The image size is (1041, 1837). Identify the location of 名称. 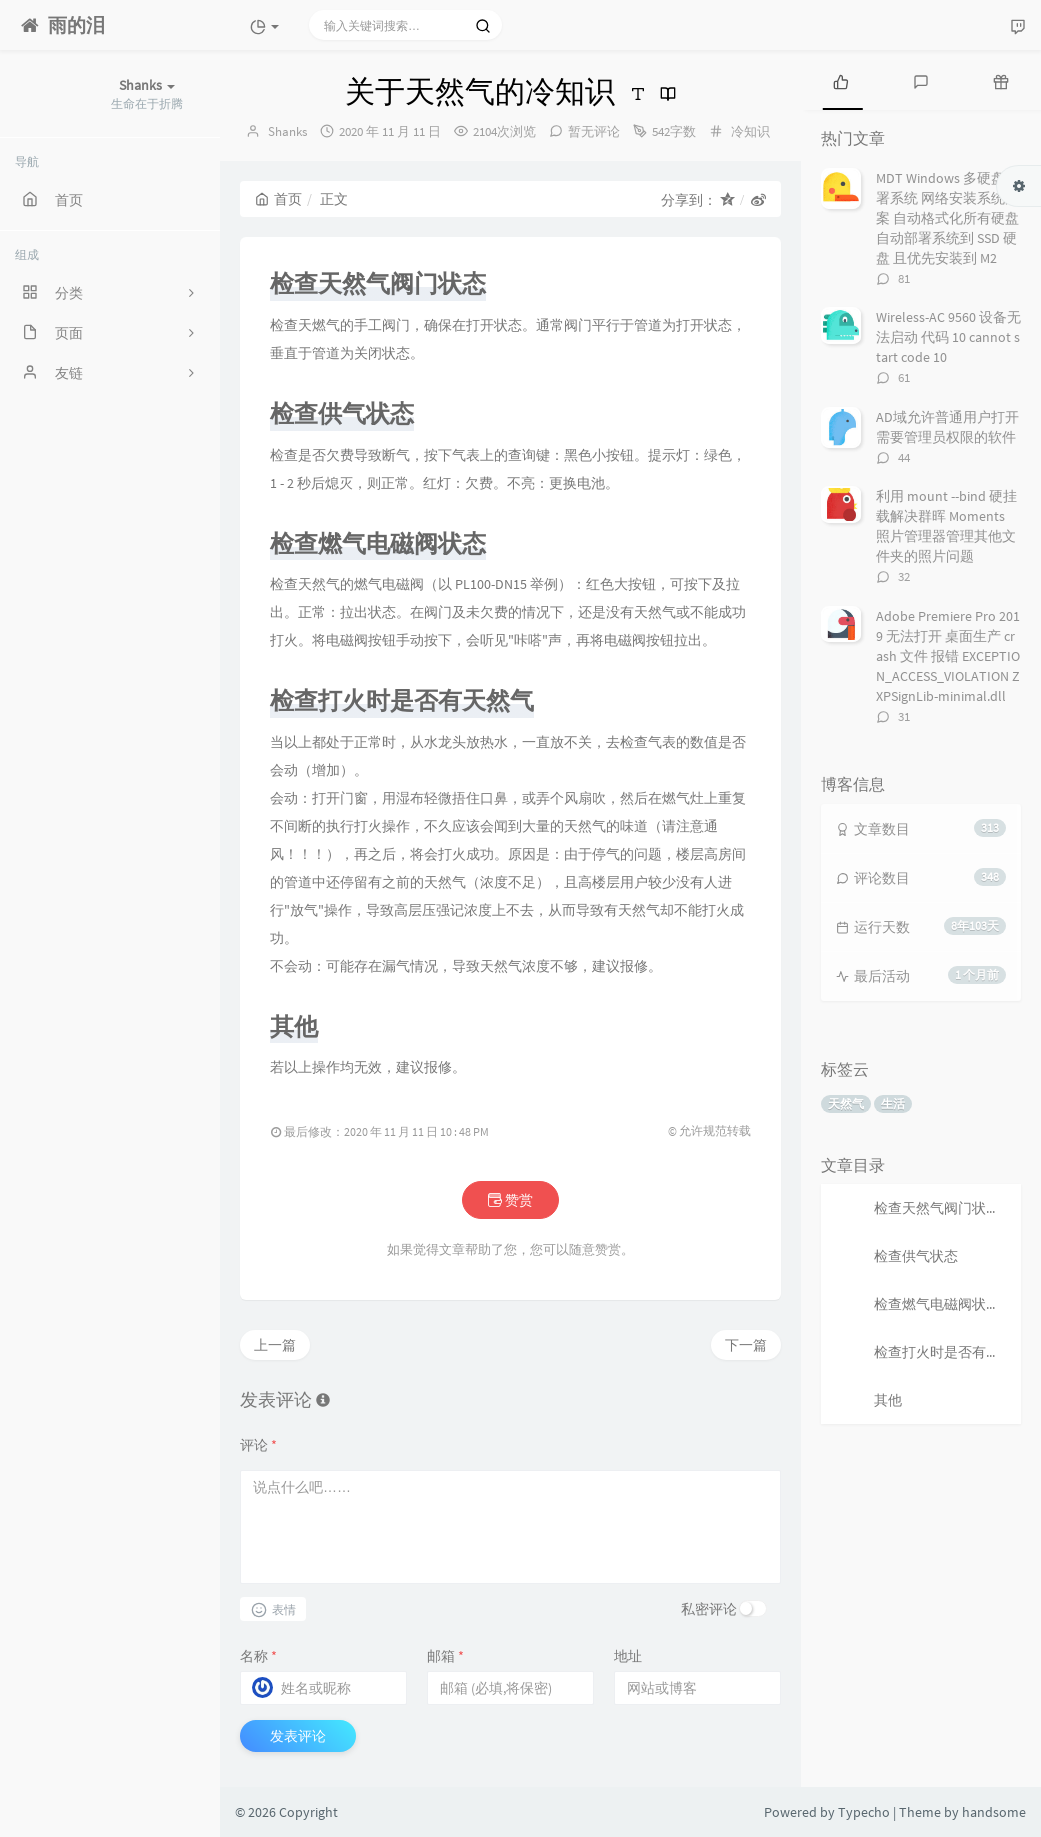
(258, 1656).